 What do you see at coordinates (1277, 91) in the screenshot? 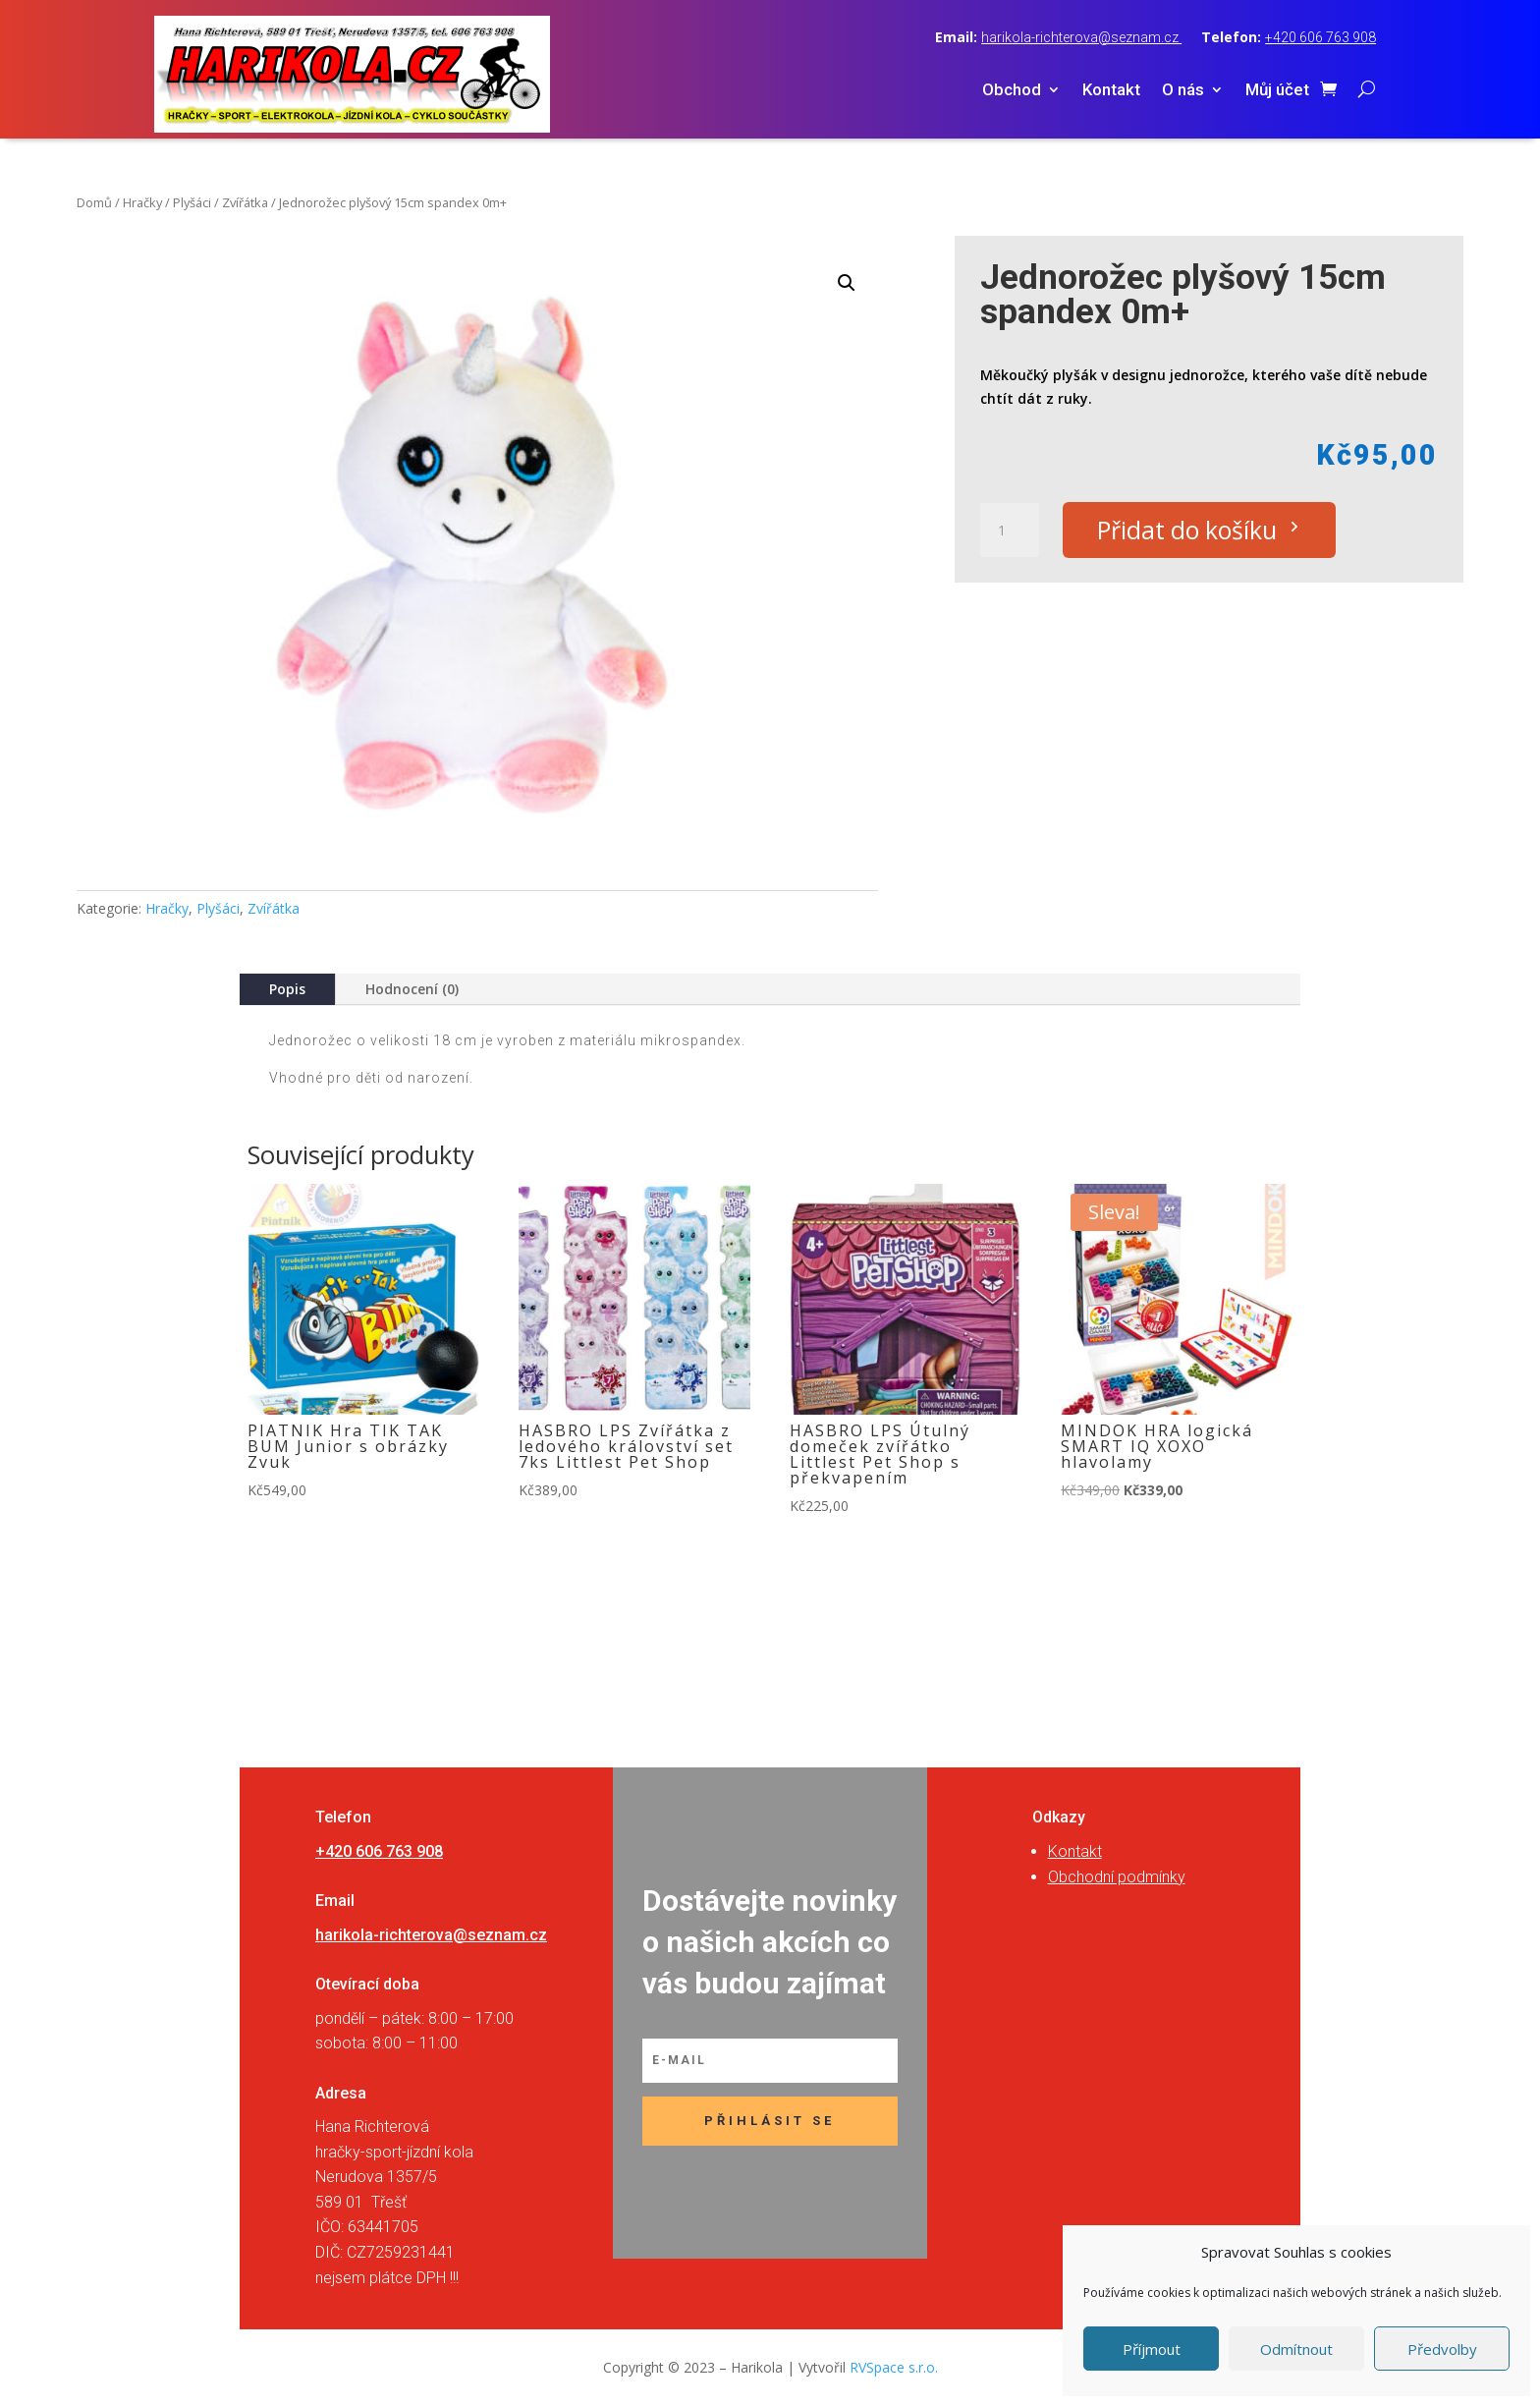
I see `Můj účet` at bounding box center [1277, 91].